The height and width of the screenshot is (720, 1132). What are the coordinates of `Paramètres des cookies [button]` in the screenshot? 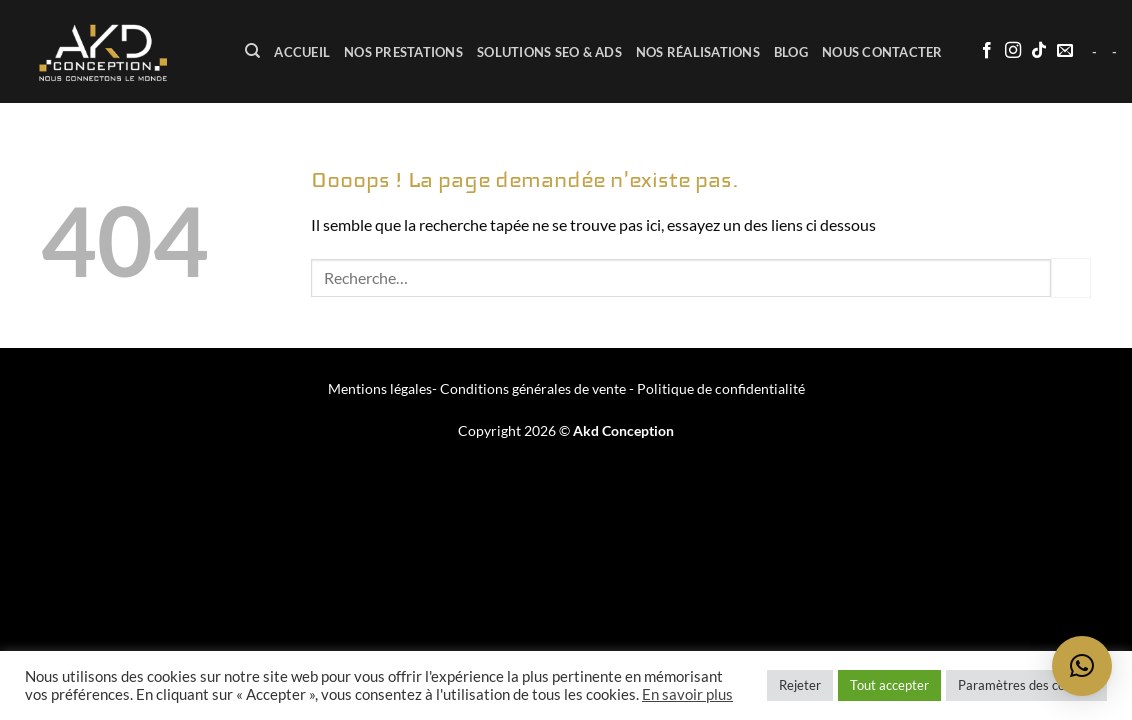 It's located at (1026, 685).